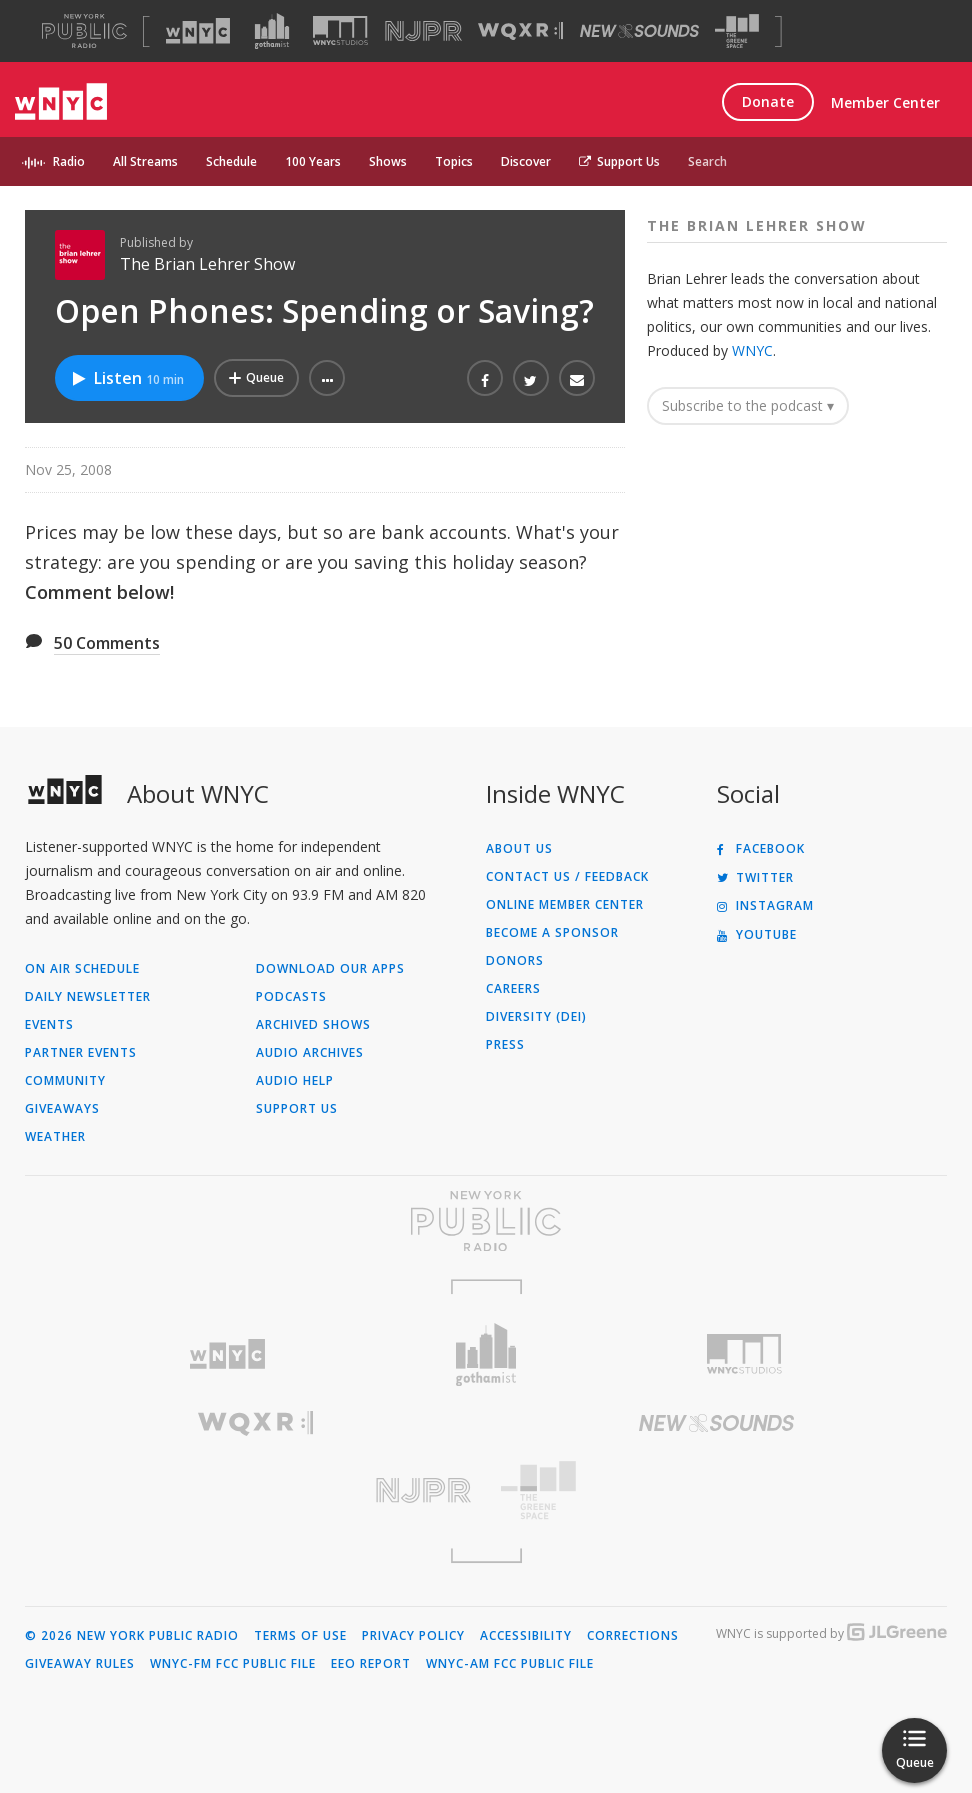 Image resolution: width=972 pixels, height=1793 pixels. Describe the element at coordinates (233, 1664) in the screenshot. I see `WNYC-FM FCC Public File` at that location.